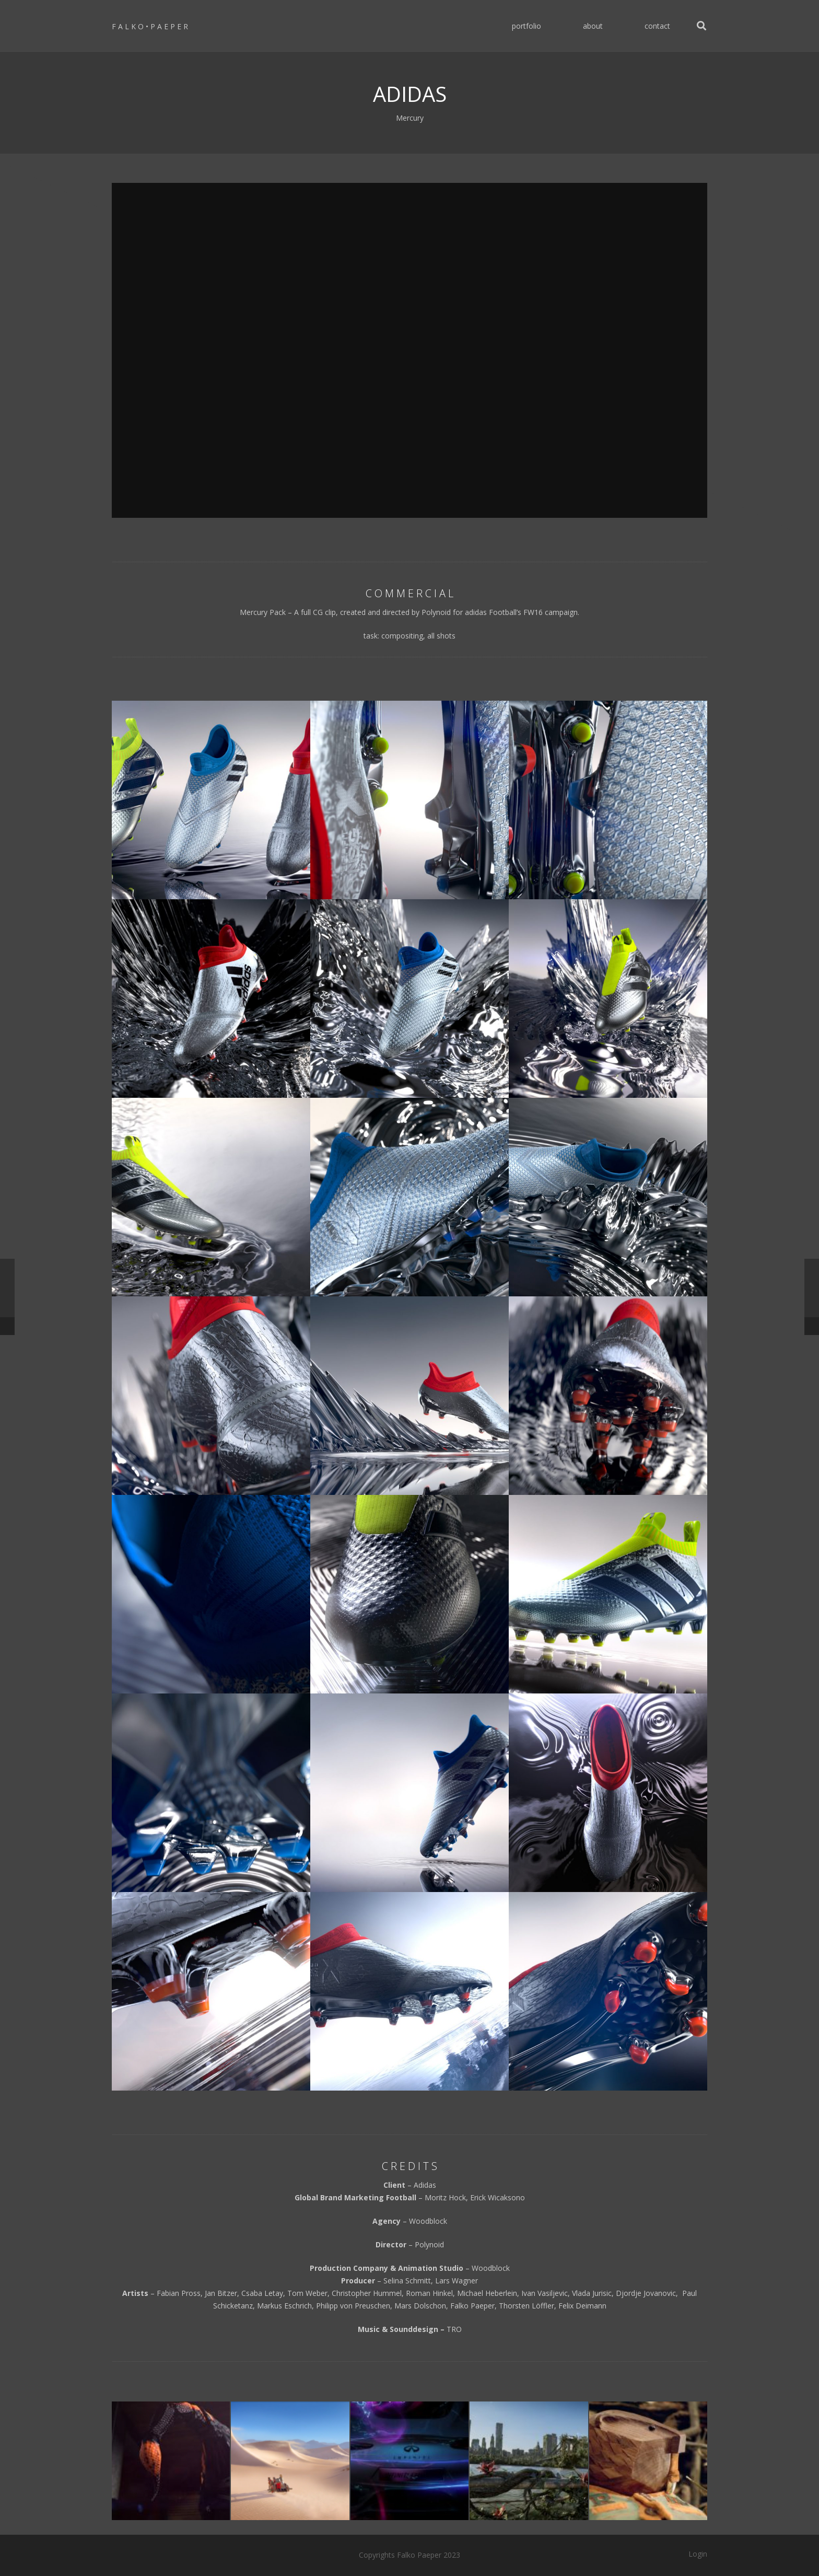 The image size is (819, 2576). I want to click on [NIKE], so click(171, 2460).